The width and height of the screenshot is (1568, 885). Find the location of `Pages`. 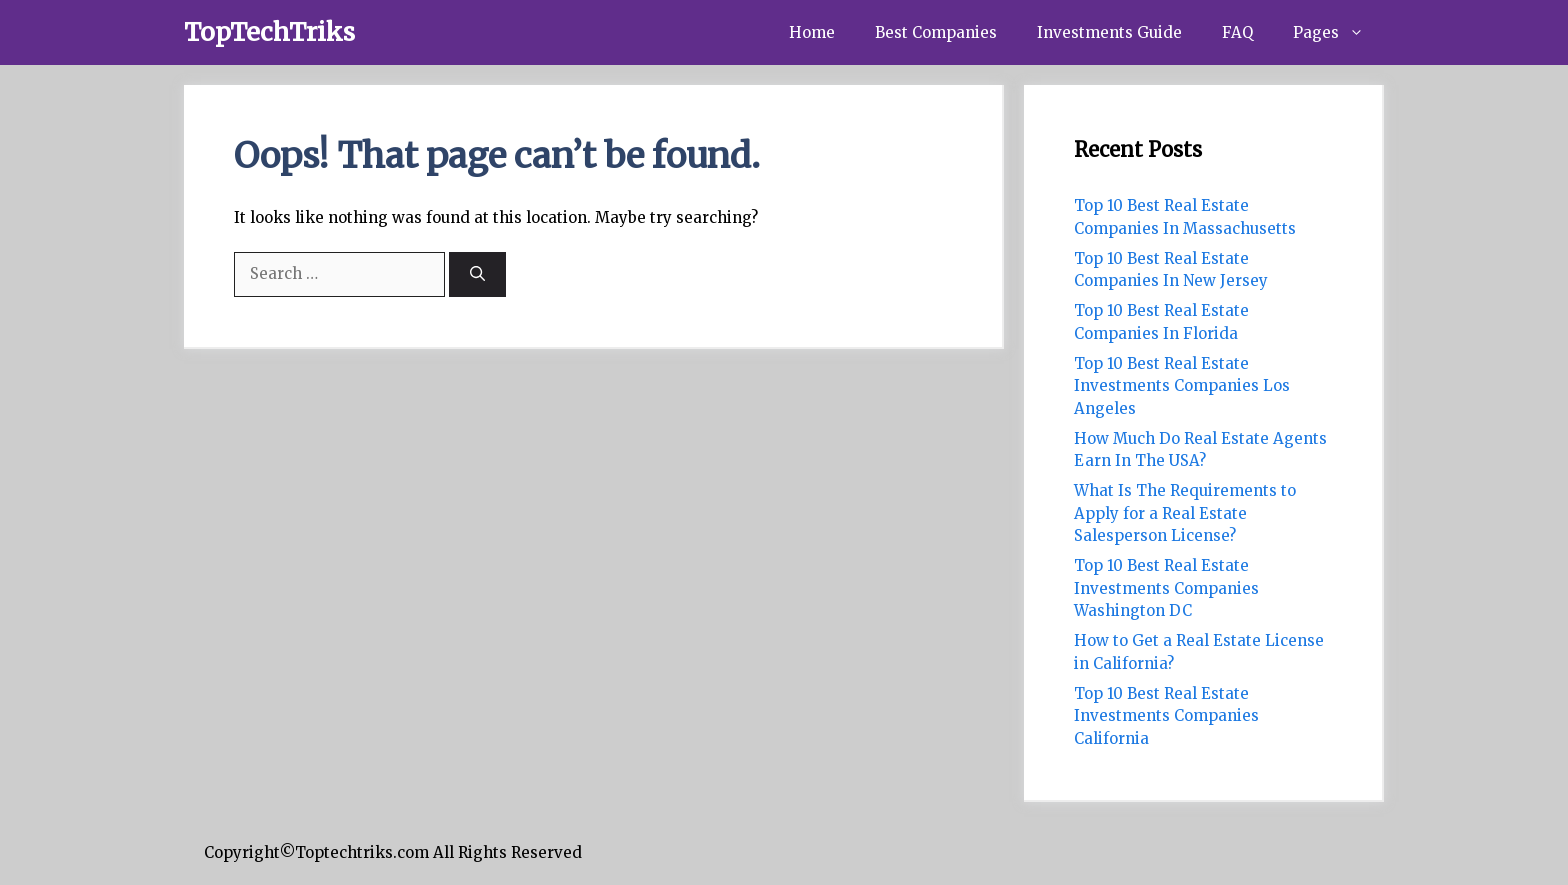

Pages is located at coordinates (1338, 32).